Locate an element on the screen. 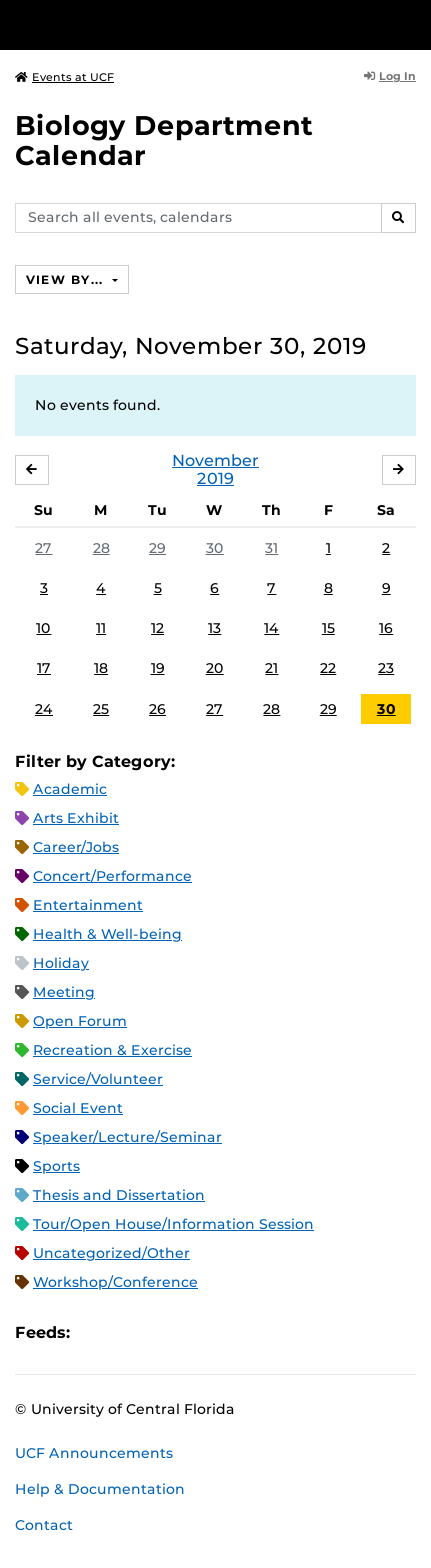 The height and width of the screenshot is (1568, 431). [University of Central Florida] is located at coordinates (152, 24).